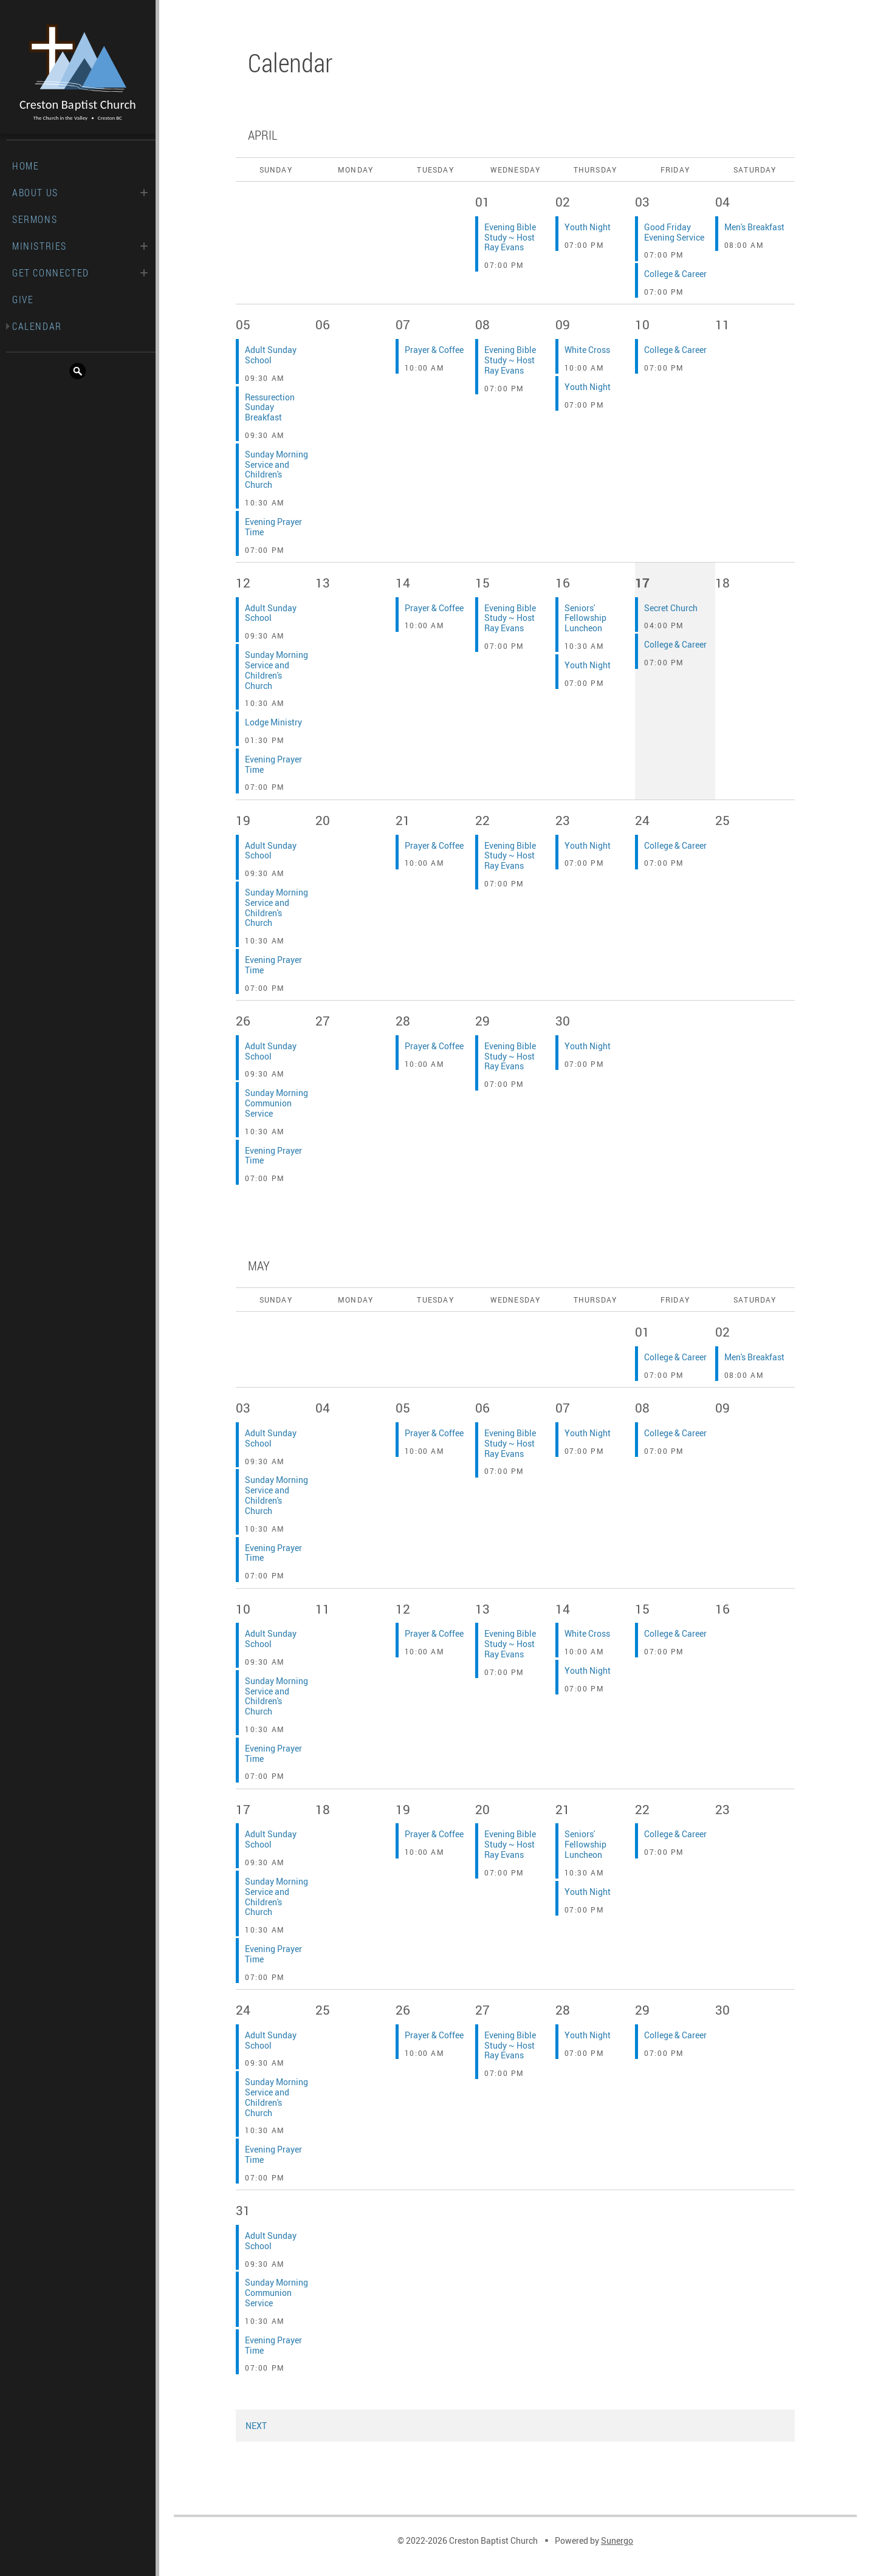 This screenshot has width=875, height=2576. What do you see at coordinates (37, 326) in the screenshot?
I see `Calendar` at bounding box center [37, 326].